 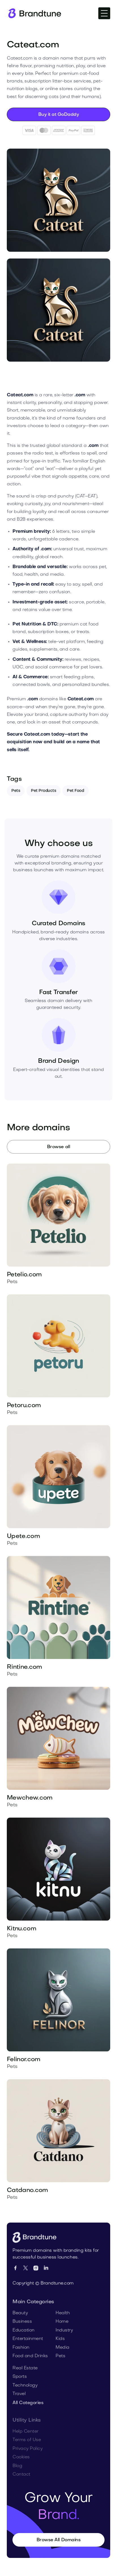 What do you see at coordinates (20, 2321) in the screenshot?
I see `Beauty` at bounding box center [20, 2321].